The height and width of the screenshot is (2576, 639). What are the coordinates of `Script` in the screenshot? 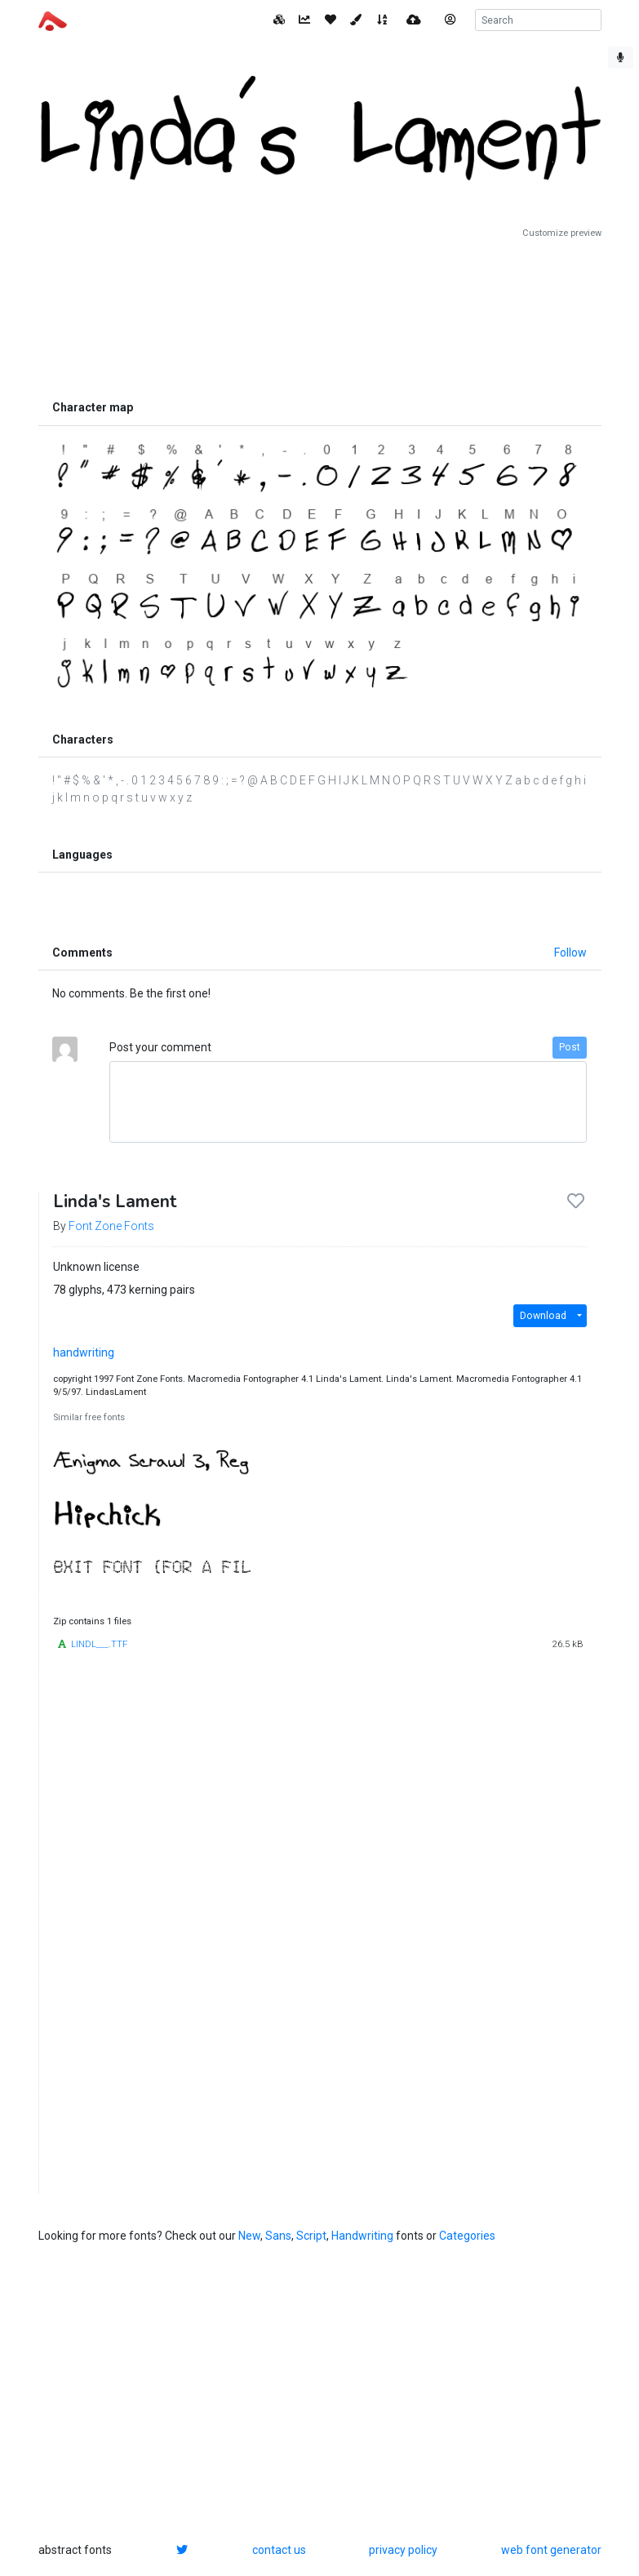 It's located at (311, 2235).